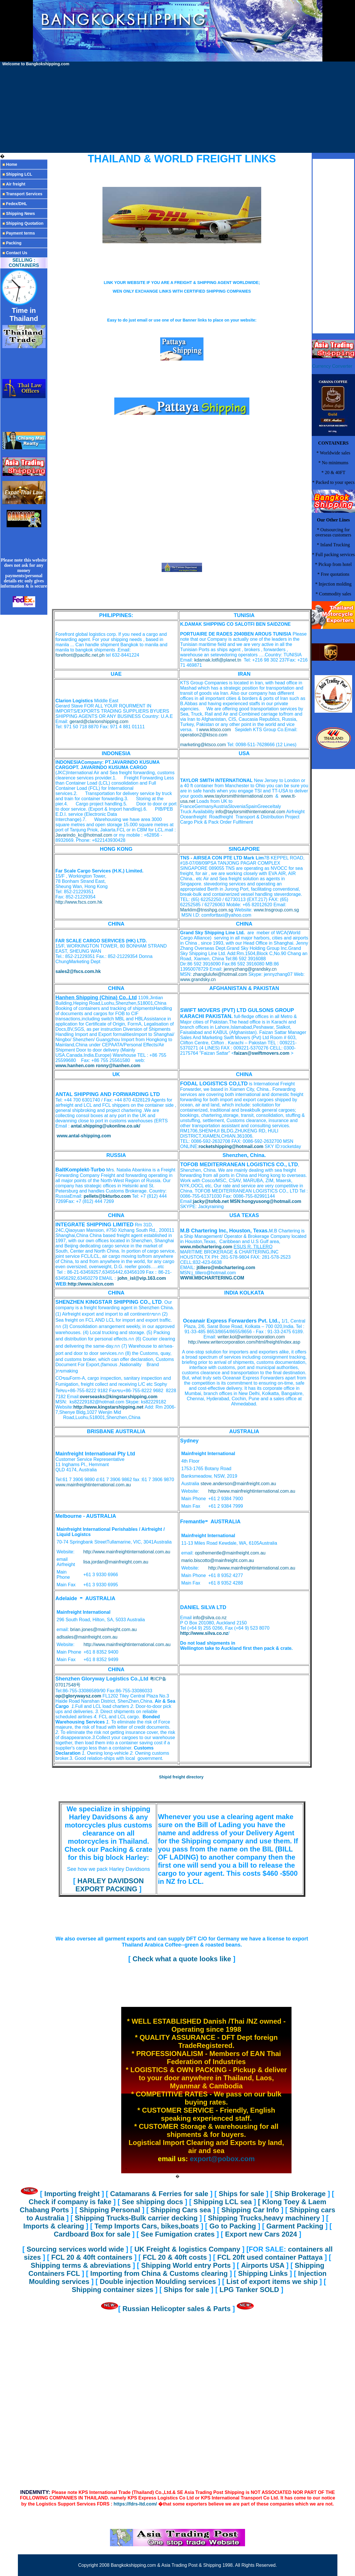 The height and width of the screenshot is (2576, 355). What do you see at coordinates (177, 109) in the screenshot?
I see `[Advertisement]` at bounding box center [177, 109].